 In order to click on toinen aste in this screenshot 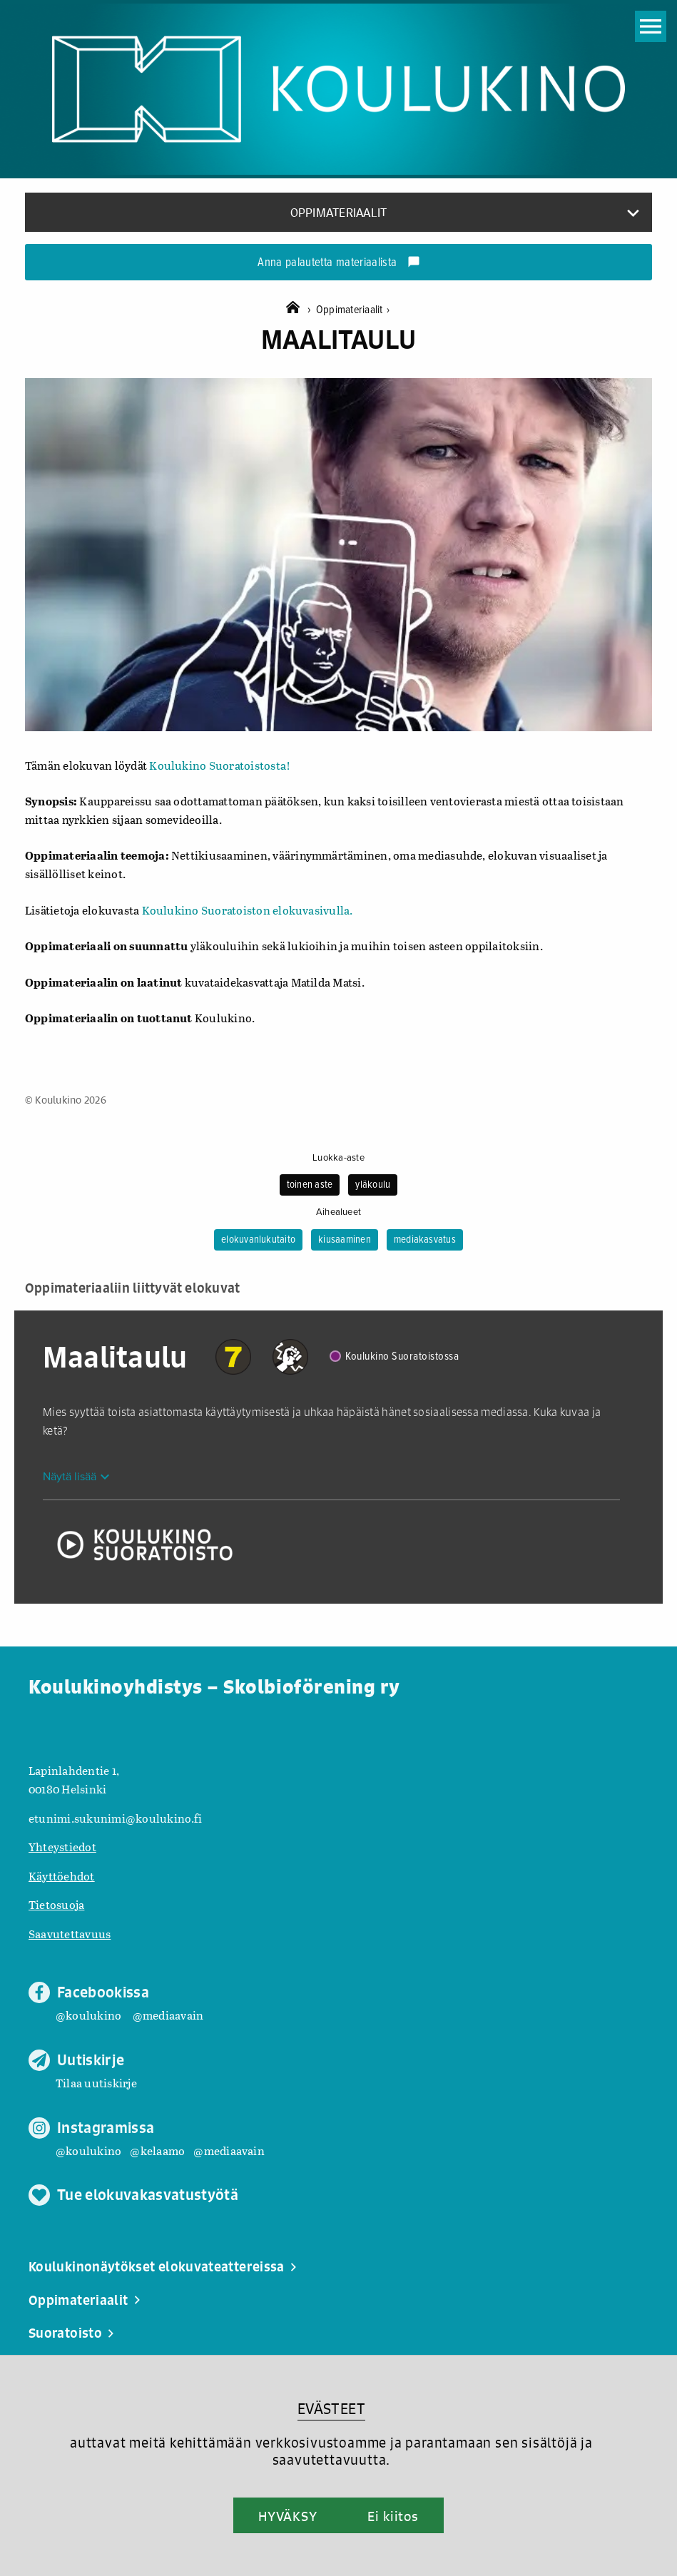, I will do `click(310, 1185)`.